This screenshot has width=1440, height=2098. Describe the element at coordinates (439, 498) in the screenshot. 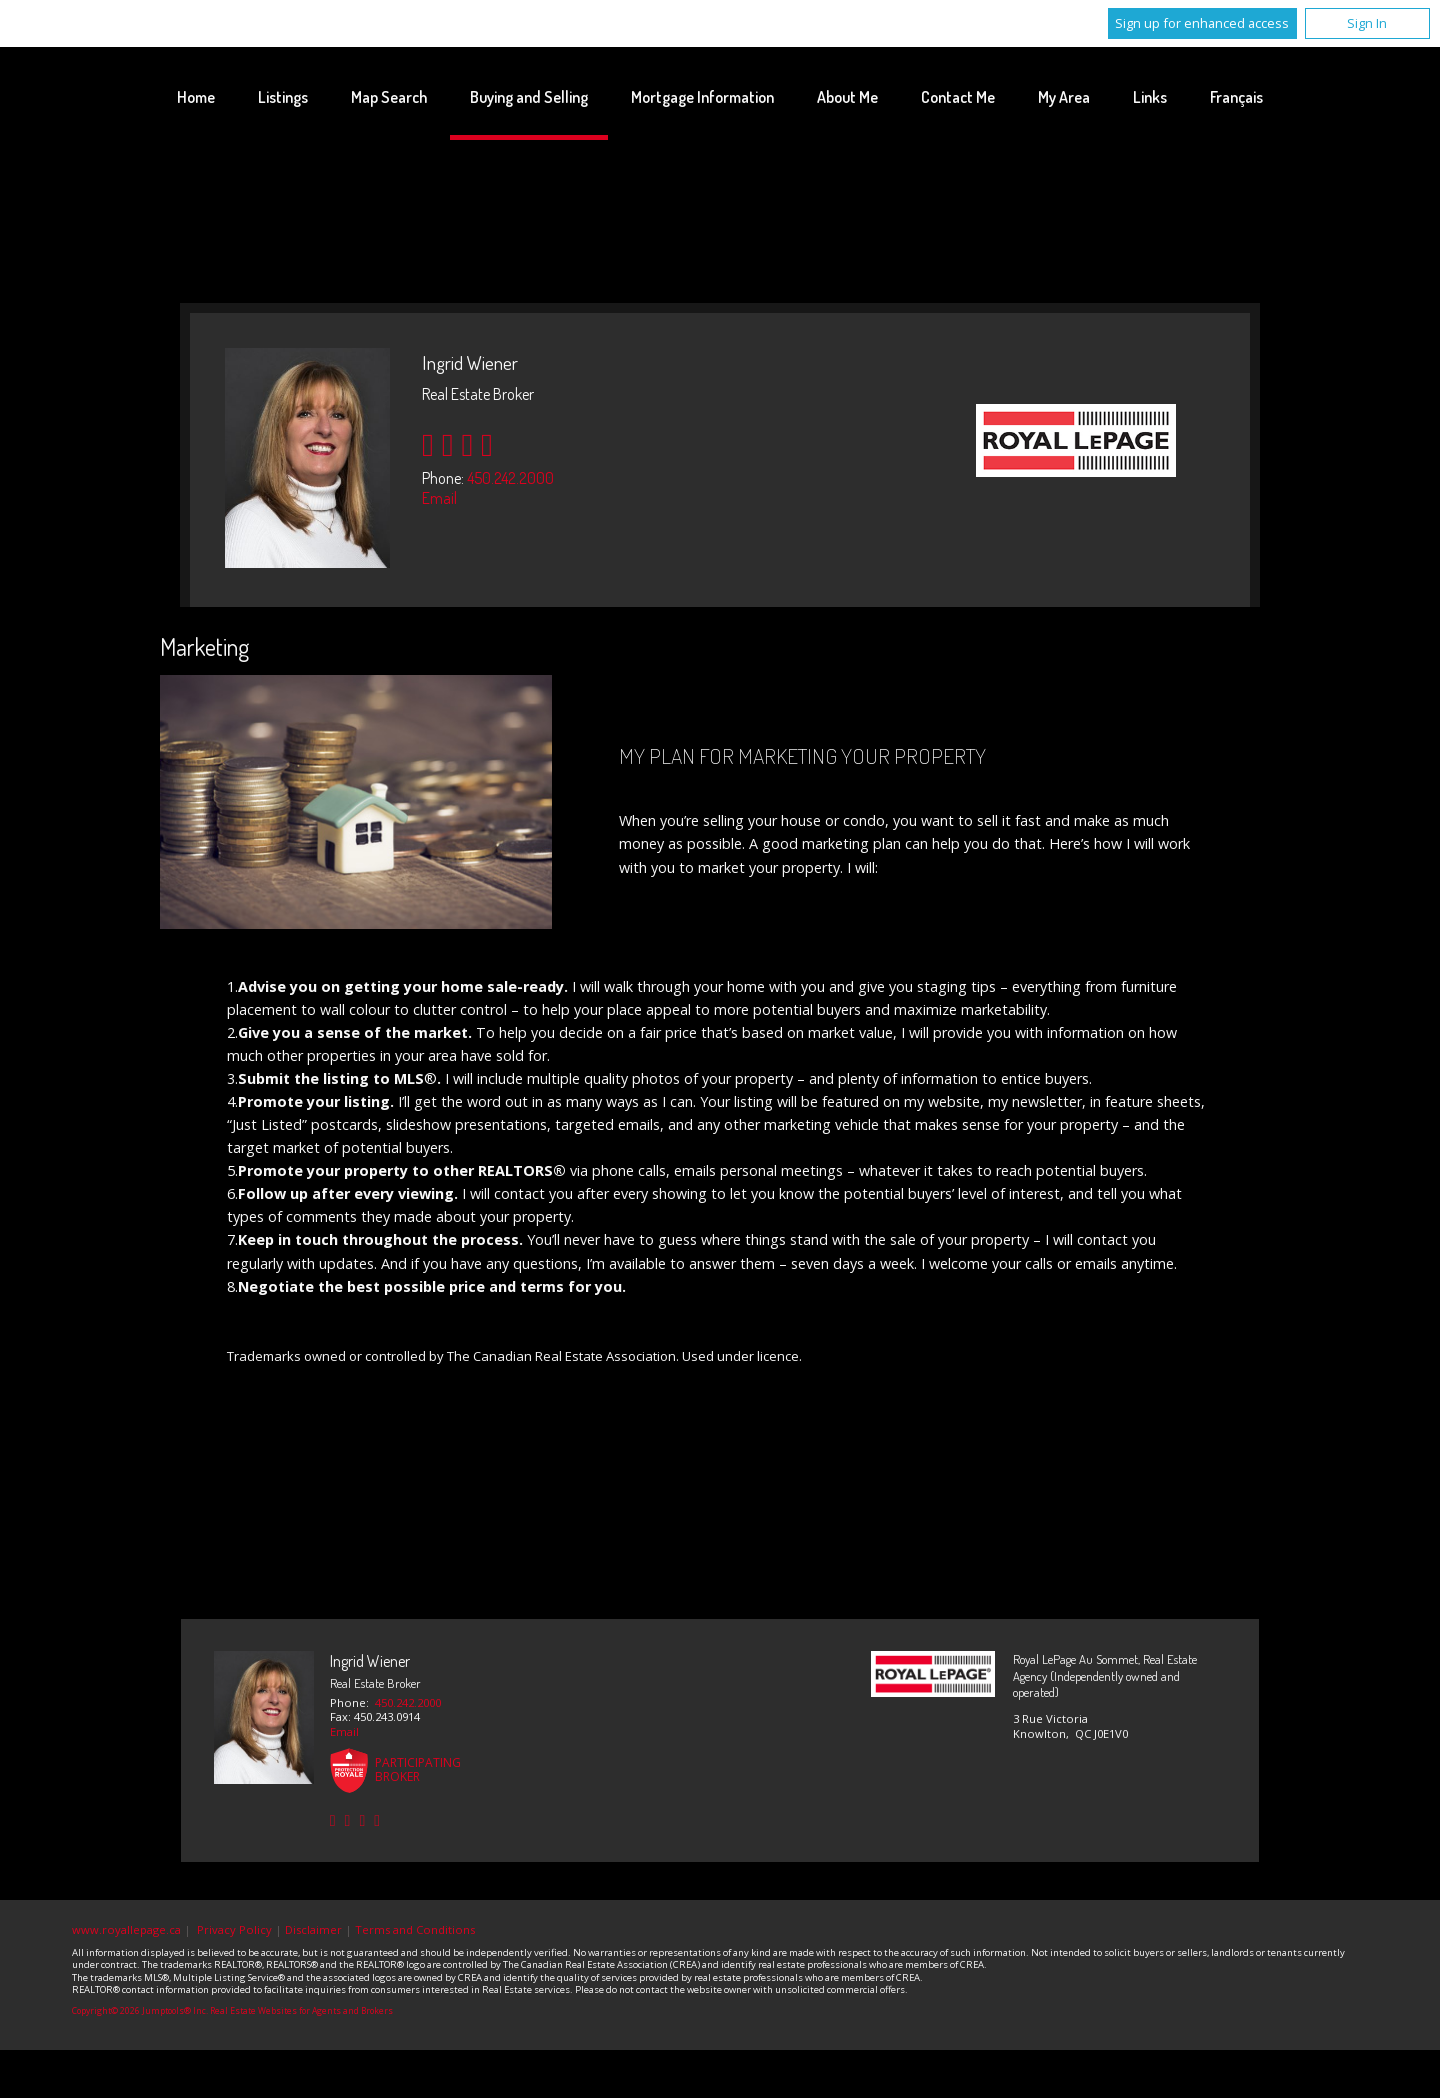

I see `Email` at that location.